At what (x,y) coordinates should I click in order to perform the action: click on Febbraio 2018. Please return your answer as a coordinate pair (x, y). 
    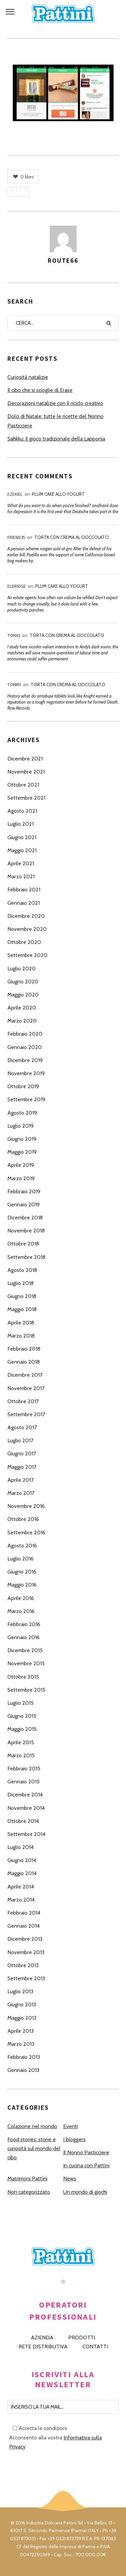
    Looking at the image, I should click on (23, 1349).